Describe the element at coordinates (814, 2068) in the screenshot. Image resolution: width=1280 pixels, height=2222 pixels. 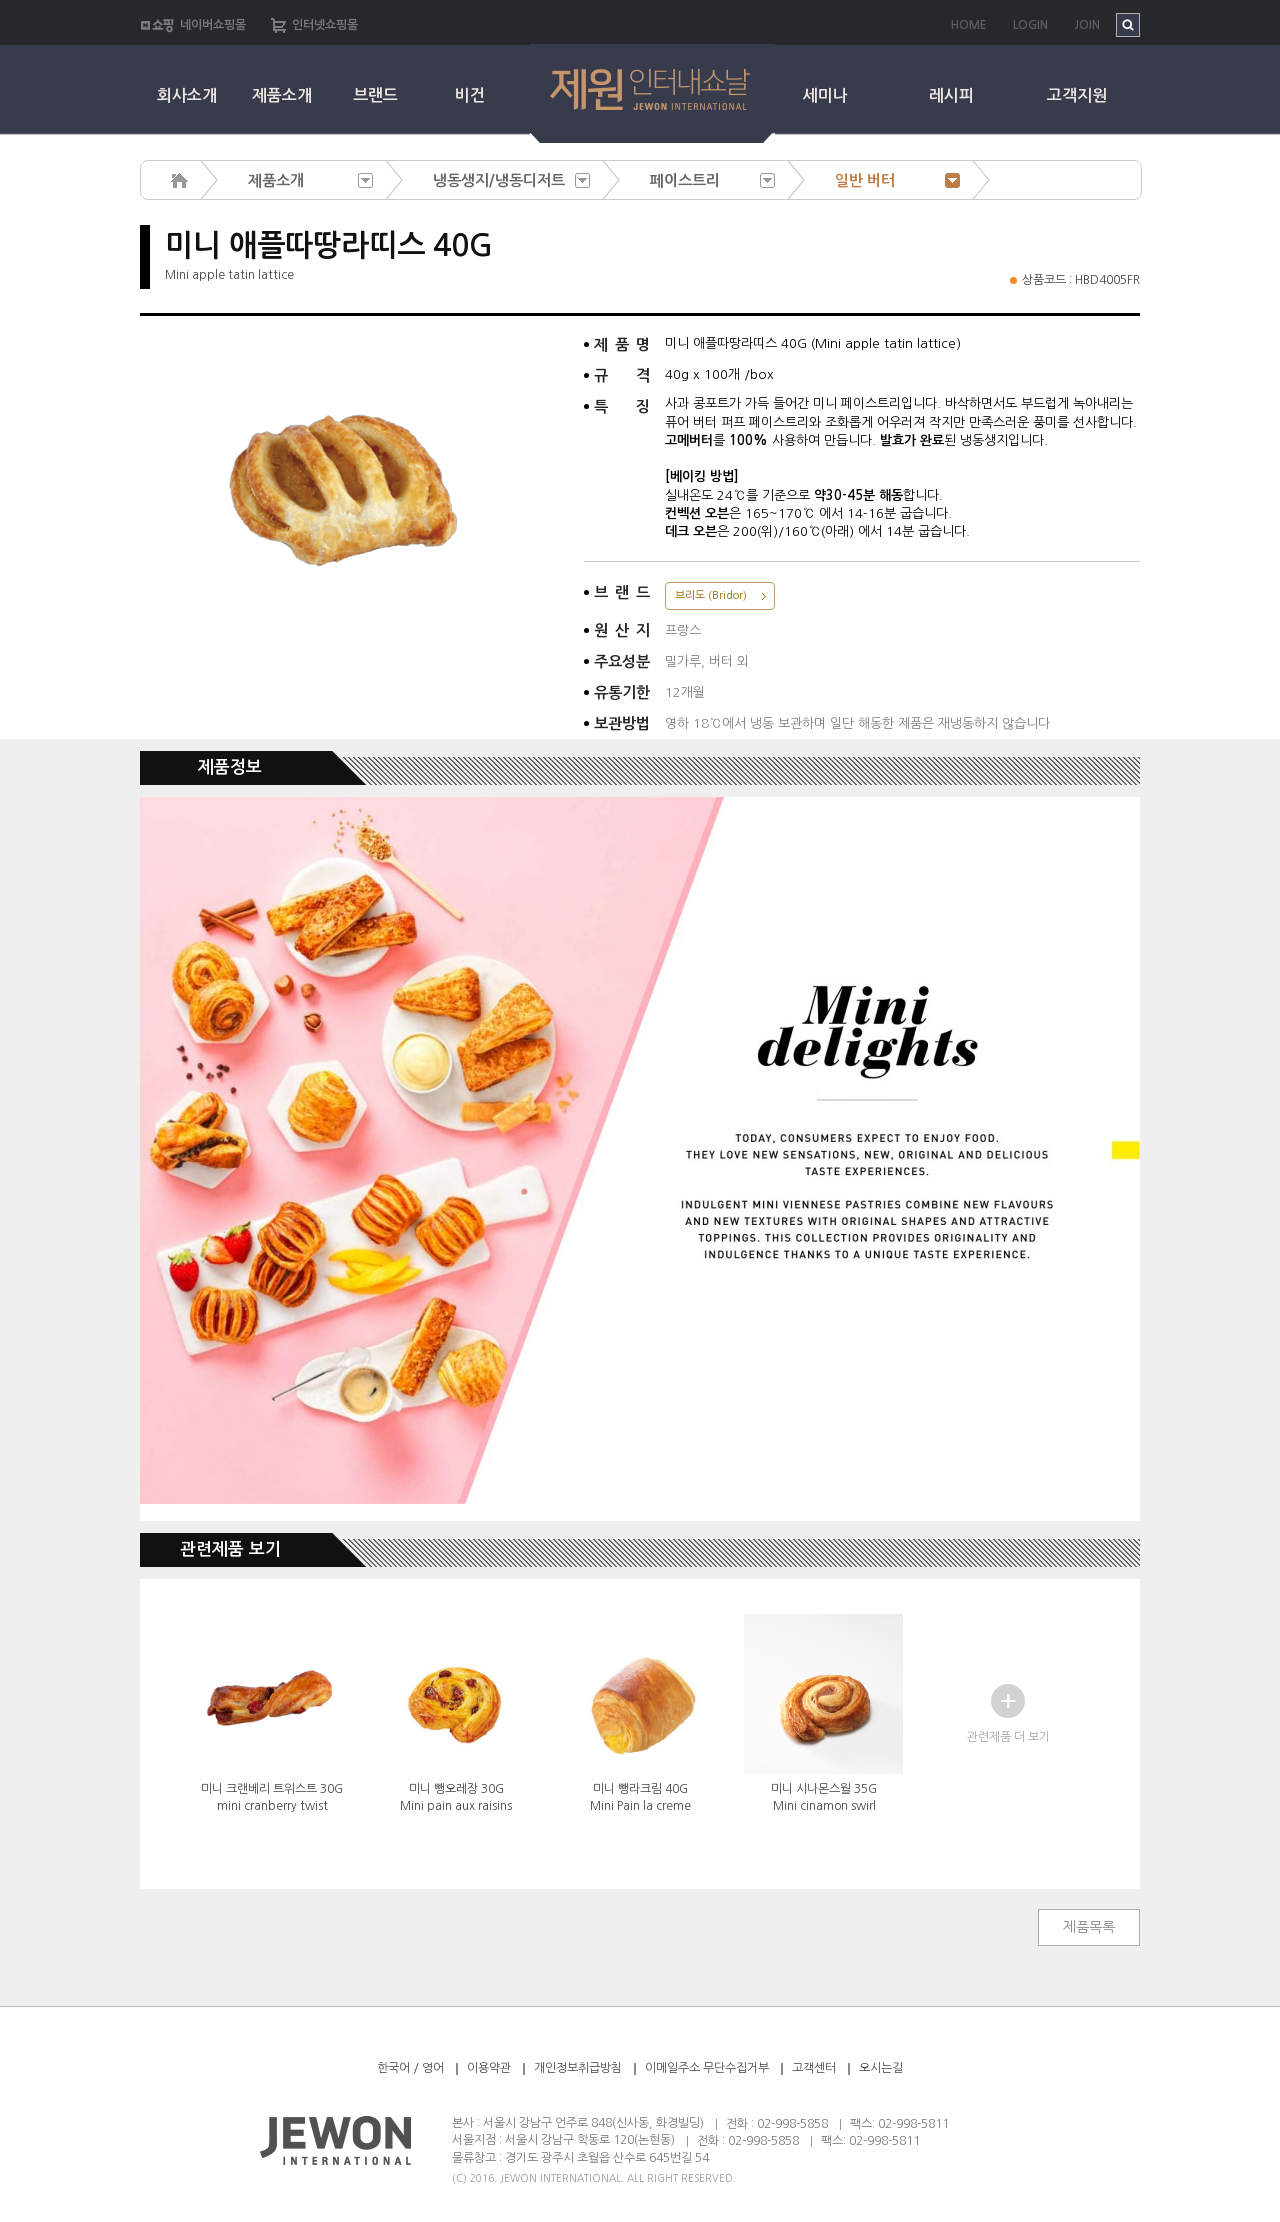
I see `고객센터` at that location.